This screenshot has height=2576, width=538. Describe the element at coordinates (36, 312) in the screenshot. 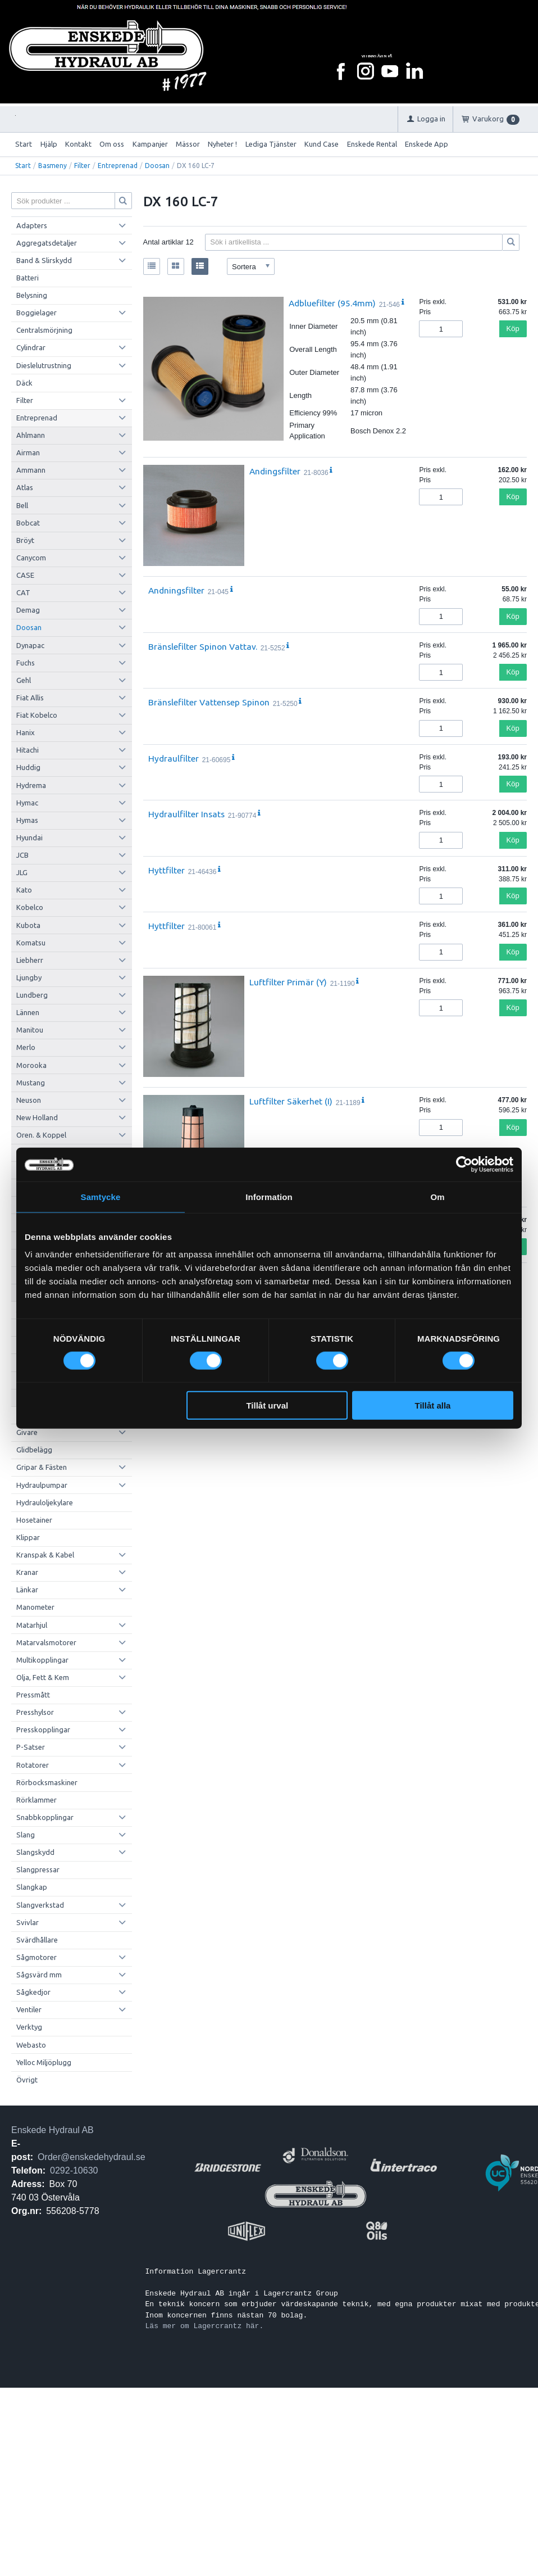

I see `Boggielager` at that location.